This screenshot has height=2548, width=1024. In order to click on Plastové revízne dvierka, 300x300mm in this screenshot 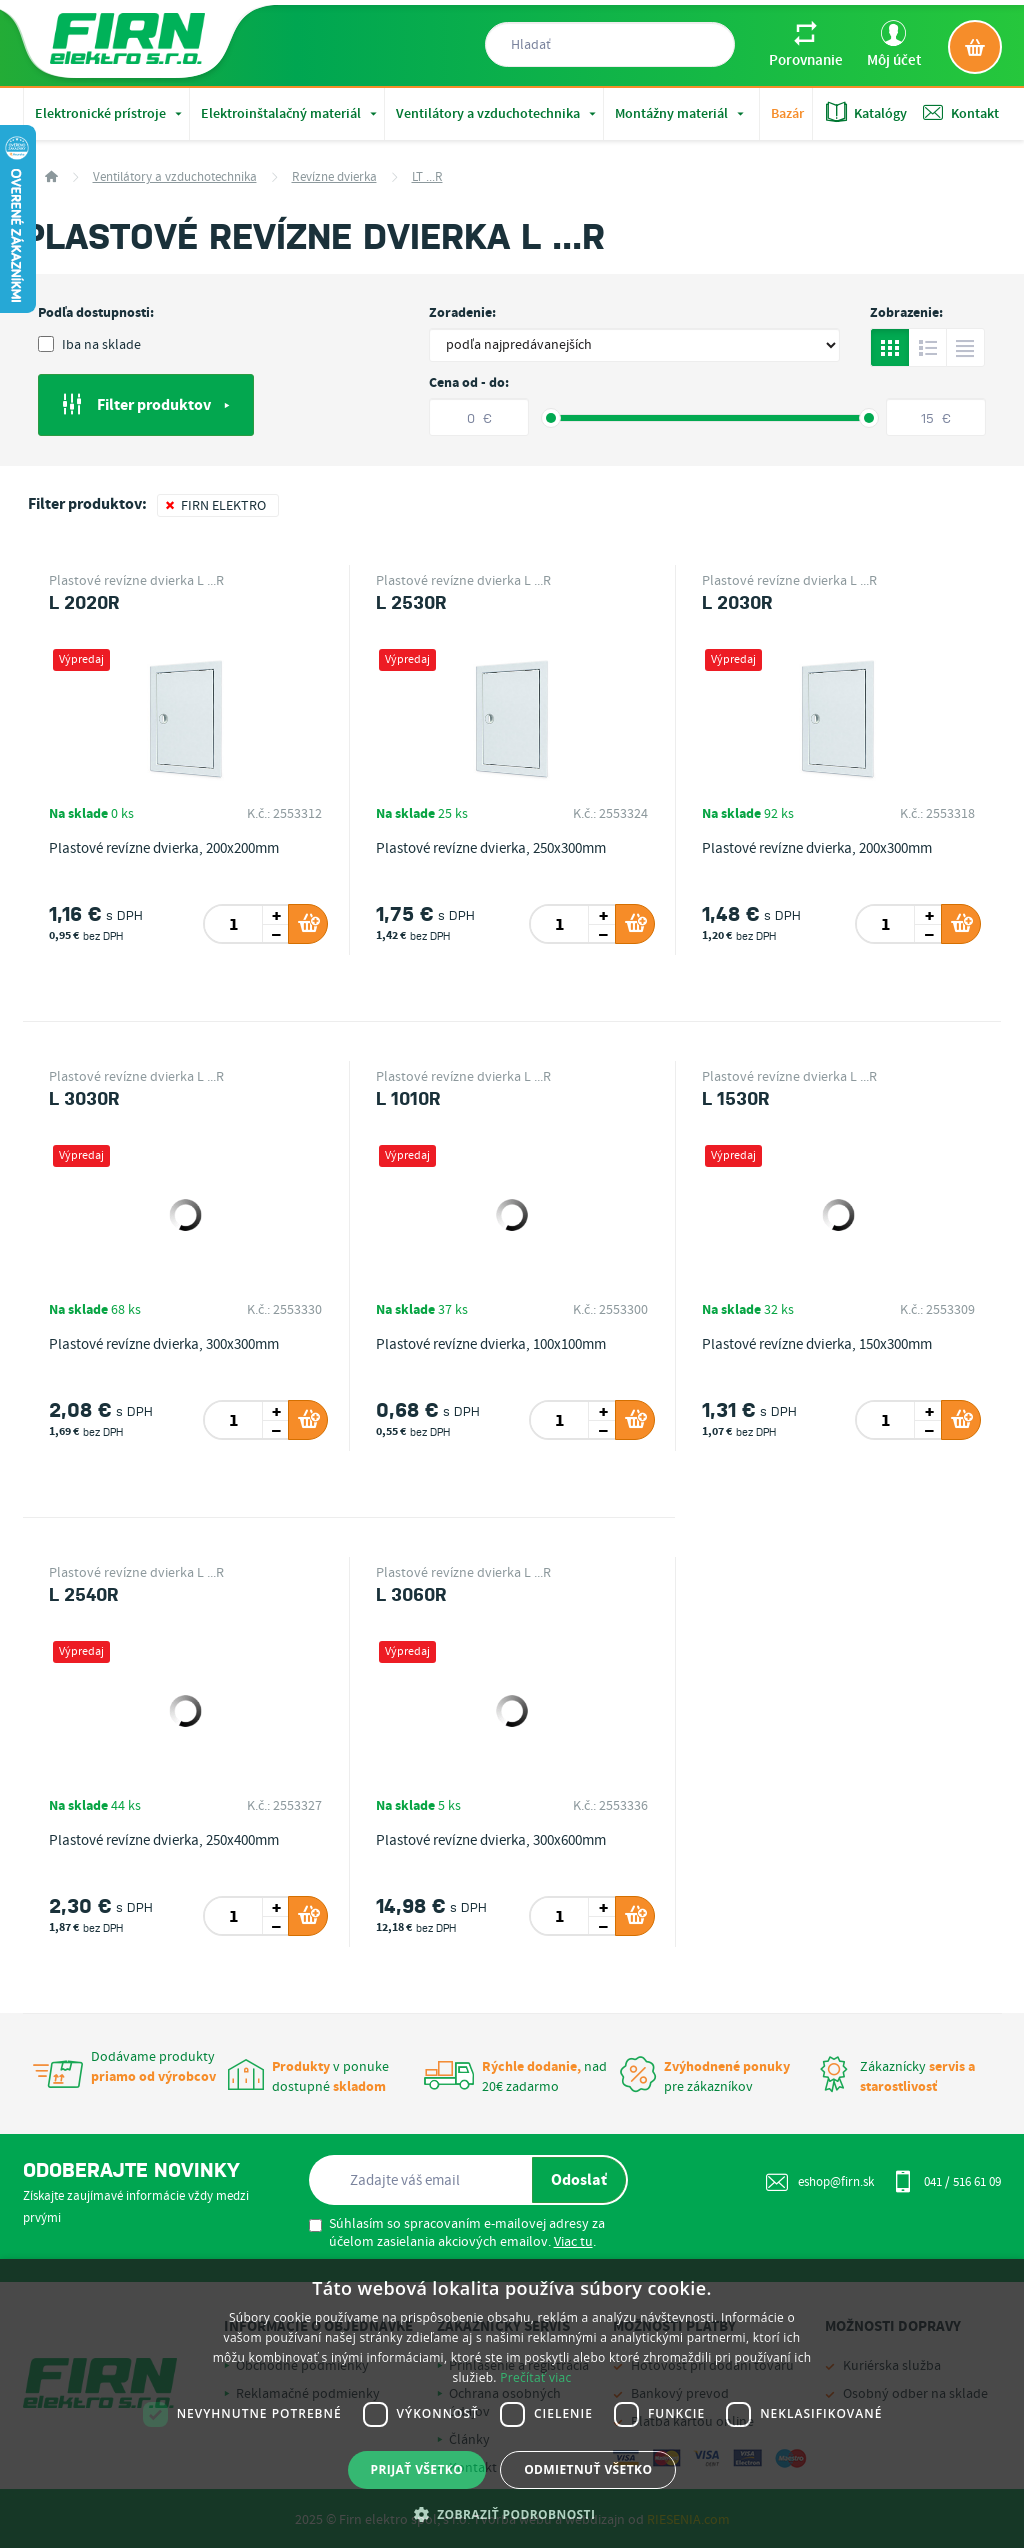, I will do `click(164, 1345)`.